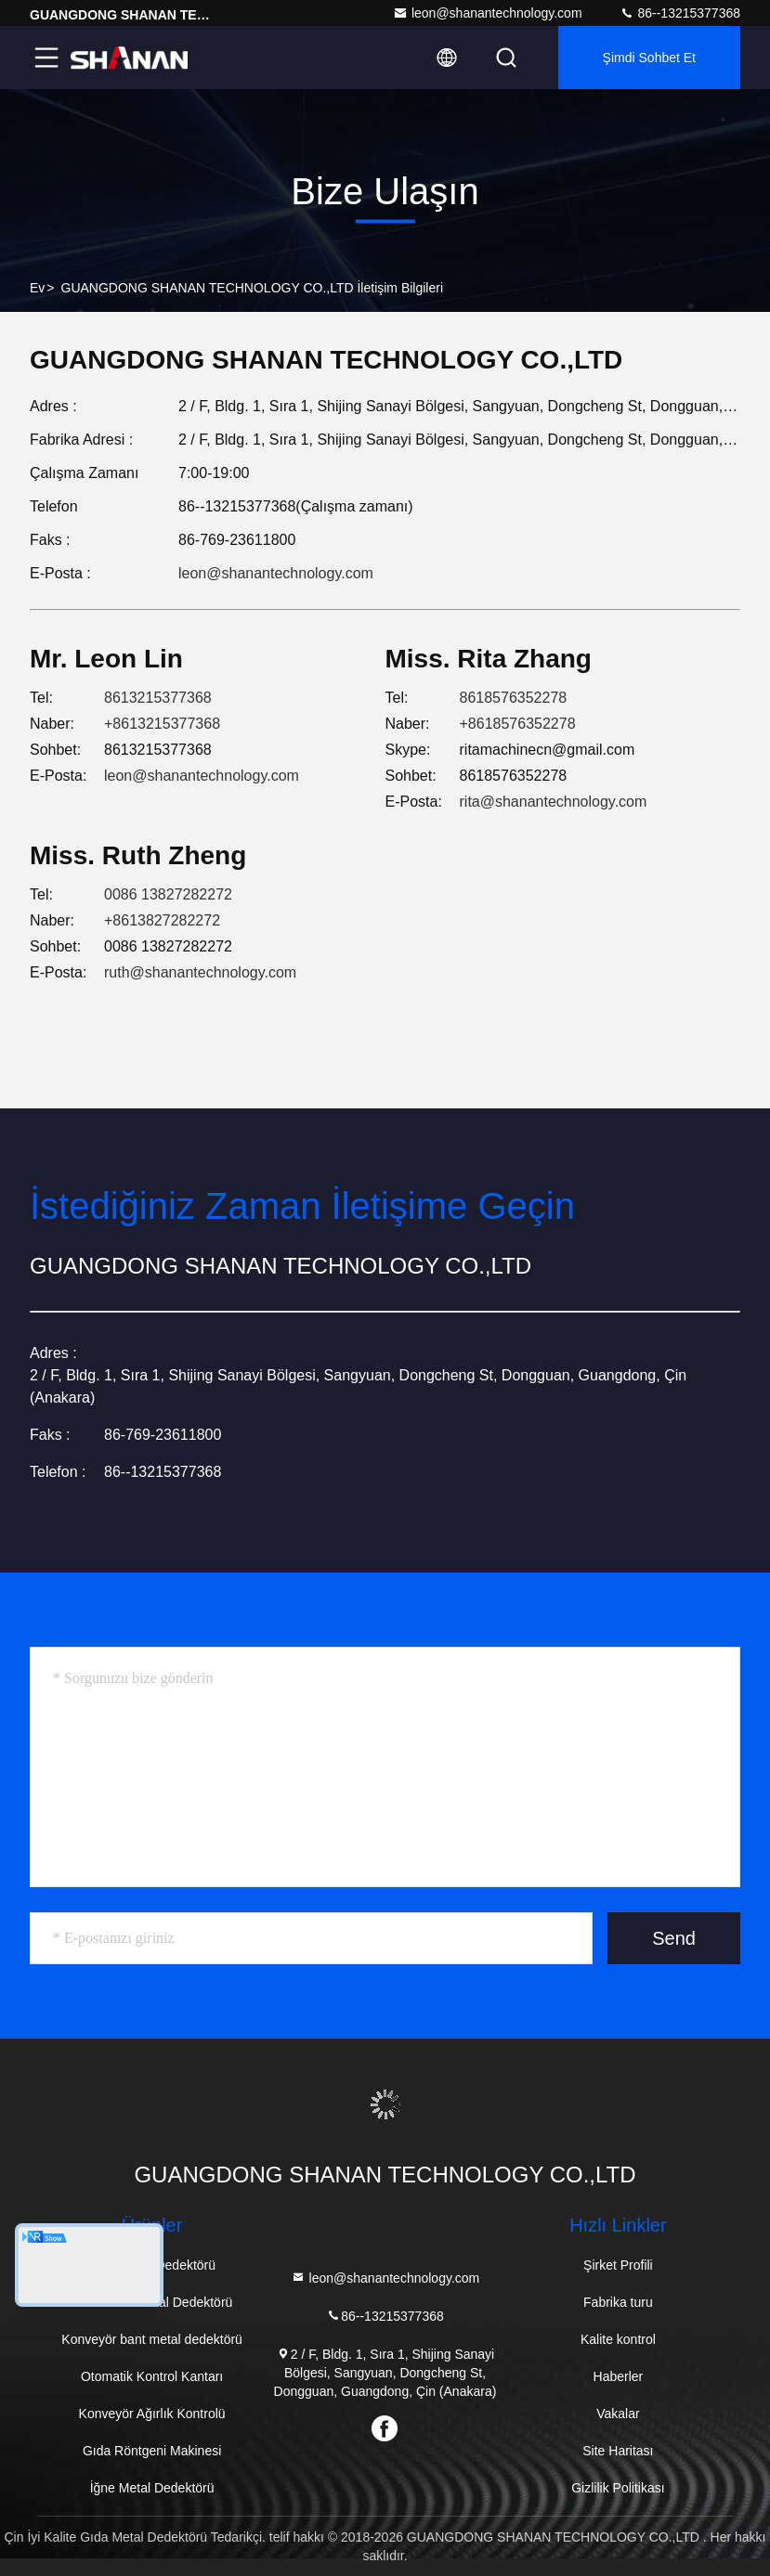 The image size is (770, 2576). What do you see at coordinates (618, 2302) in the screenshot?
I see `Fabrika turu` at bounding box center [618, 2302].